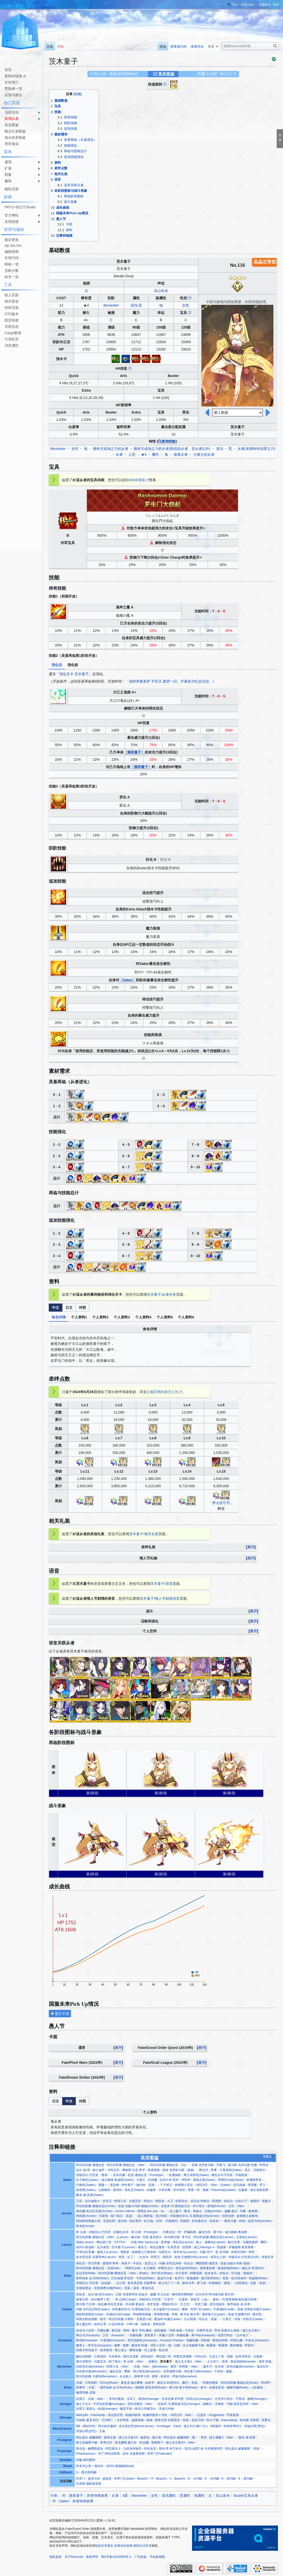  Describe the element at coordinates (165, 1317) in the screenshot. I see `个人资料5 [tab]` at that location.